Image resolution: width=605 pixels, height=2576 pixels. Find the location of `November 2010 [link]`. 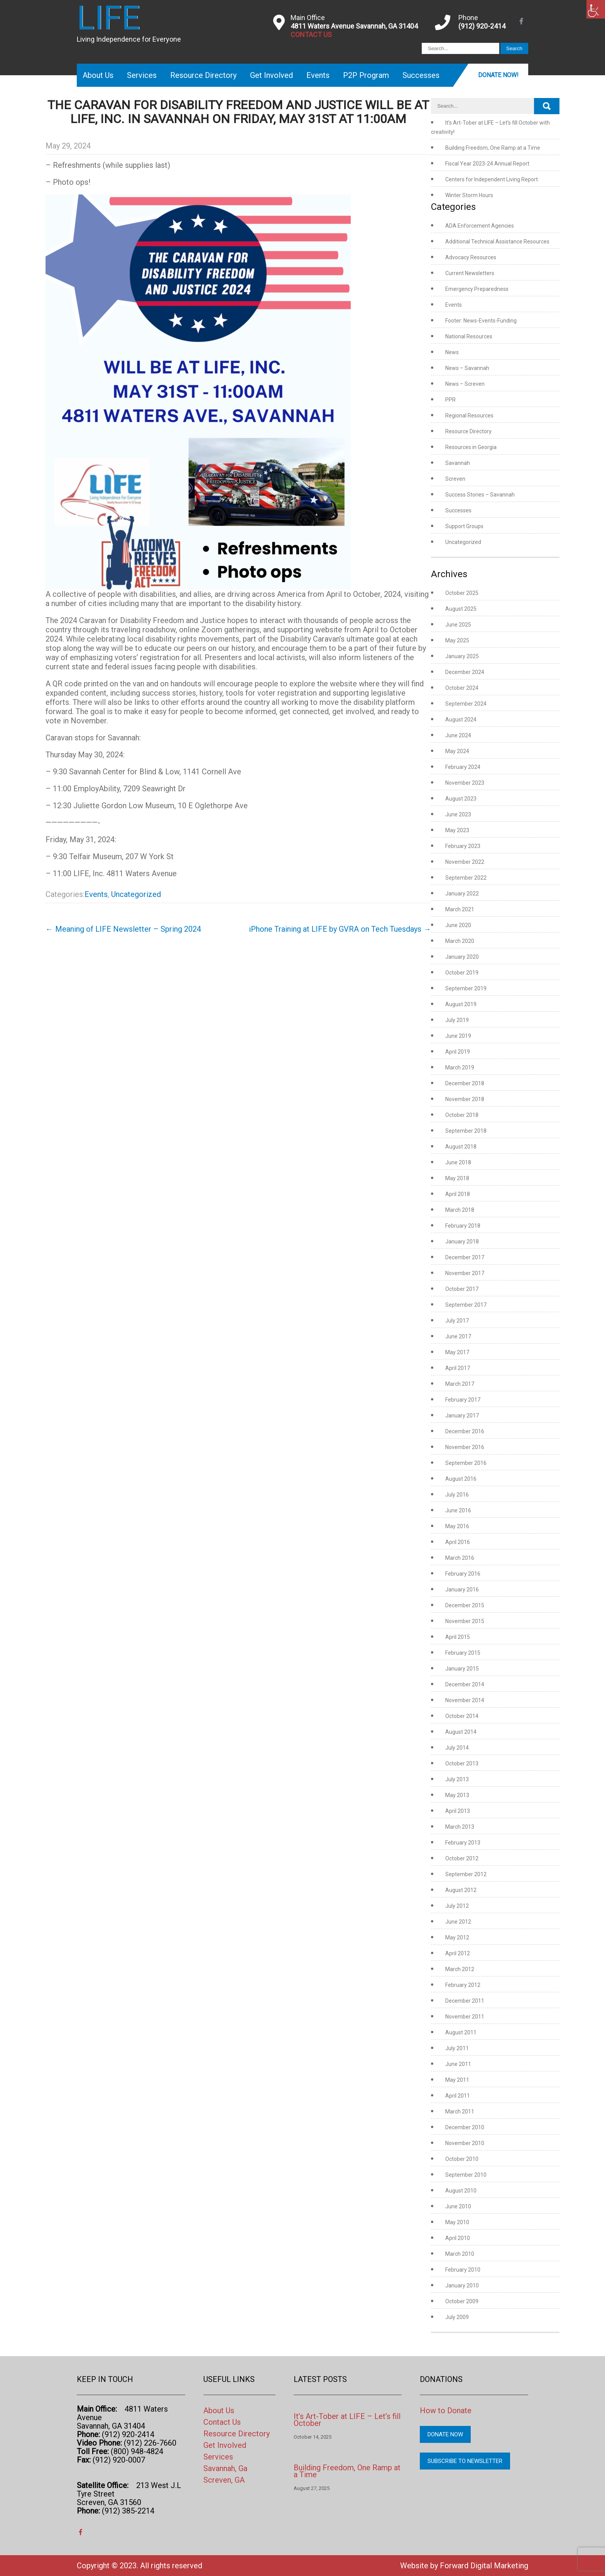

November 2010 [link] is located at coordinates (464, 2143).